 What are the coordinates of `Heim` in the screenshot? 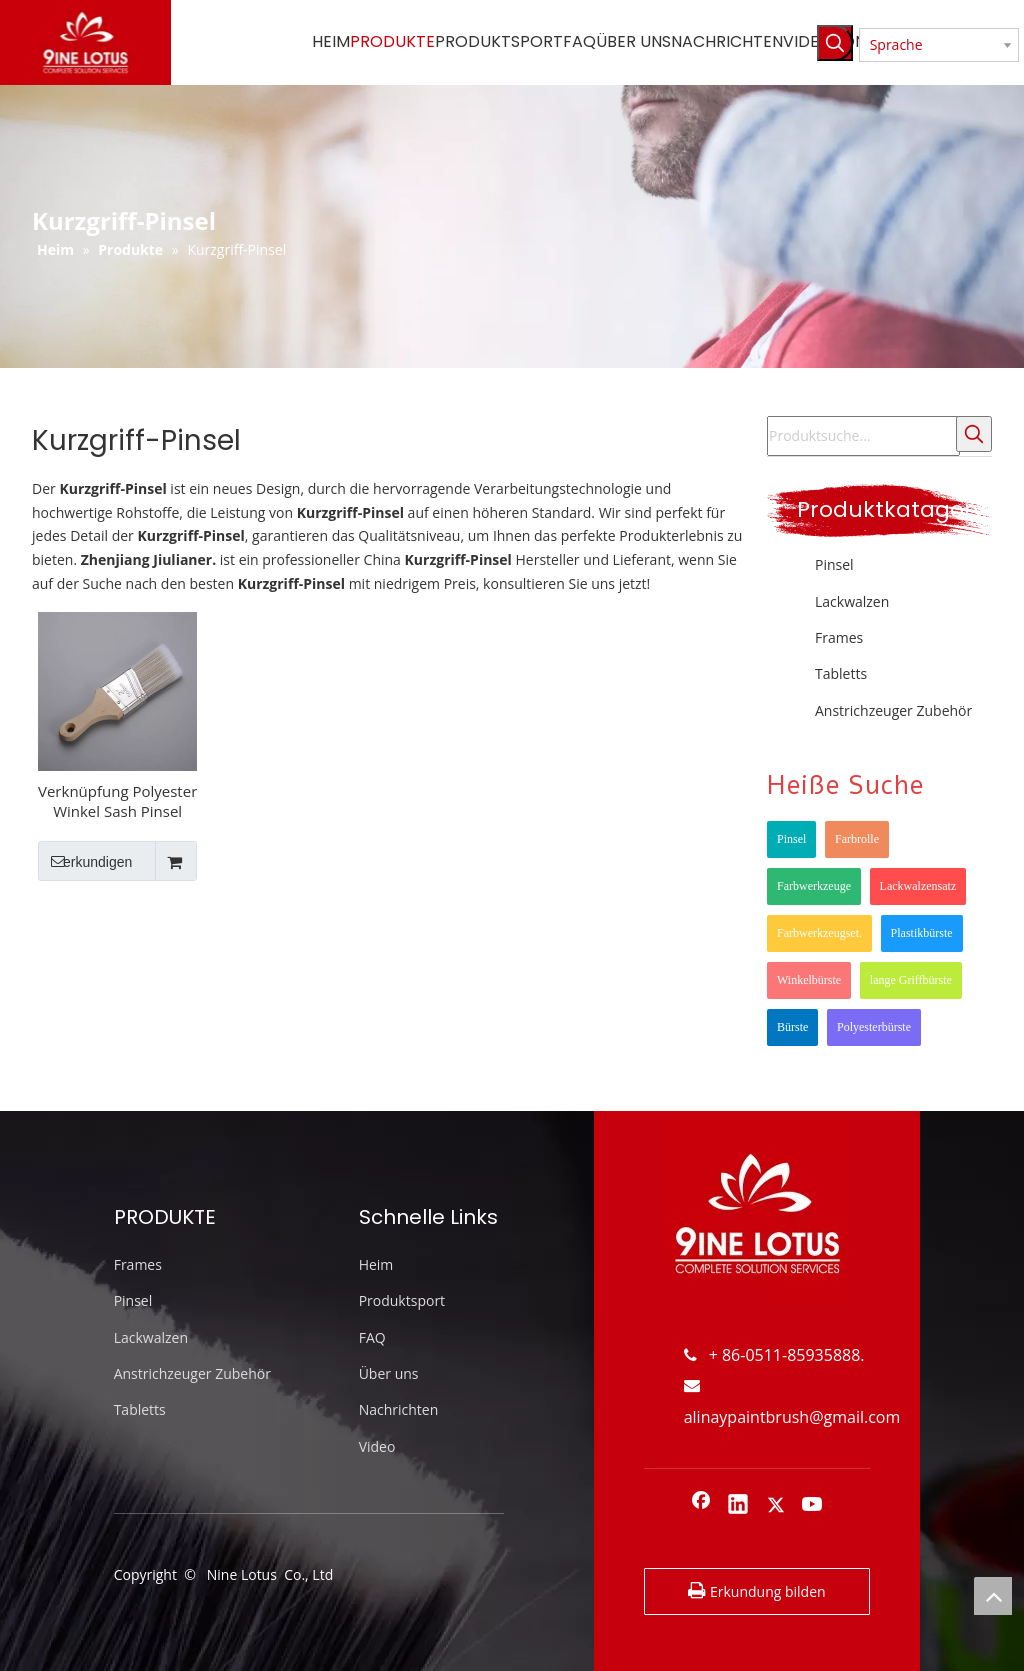 It's located at (376, 1264).